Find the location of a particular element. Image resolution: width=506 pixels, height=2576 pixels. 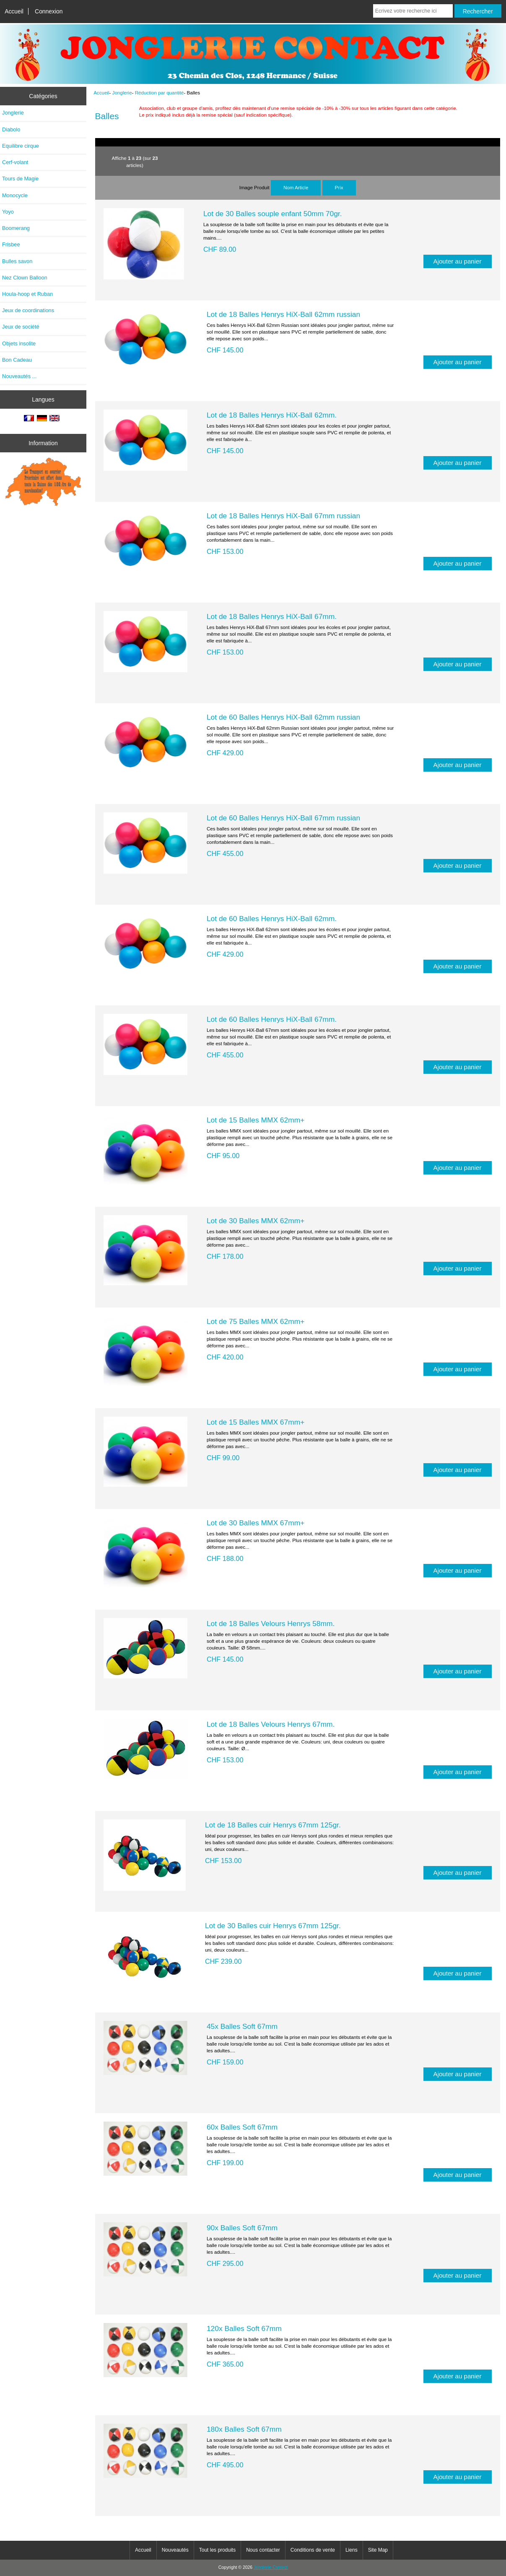

Lot de 60 Balles Henrys HiX-Ball 62mm russian is located at coordinates (283, 717).